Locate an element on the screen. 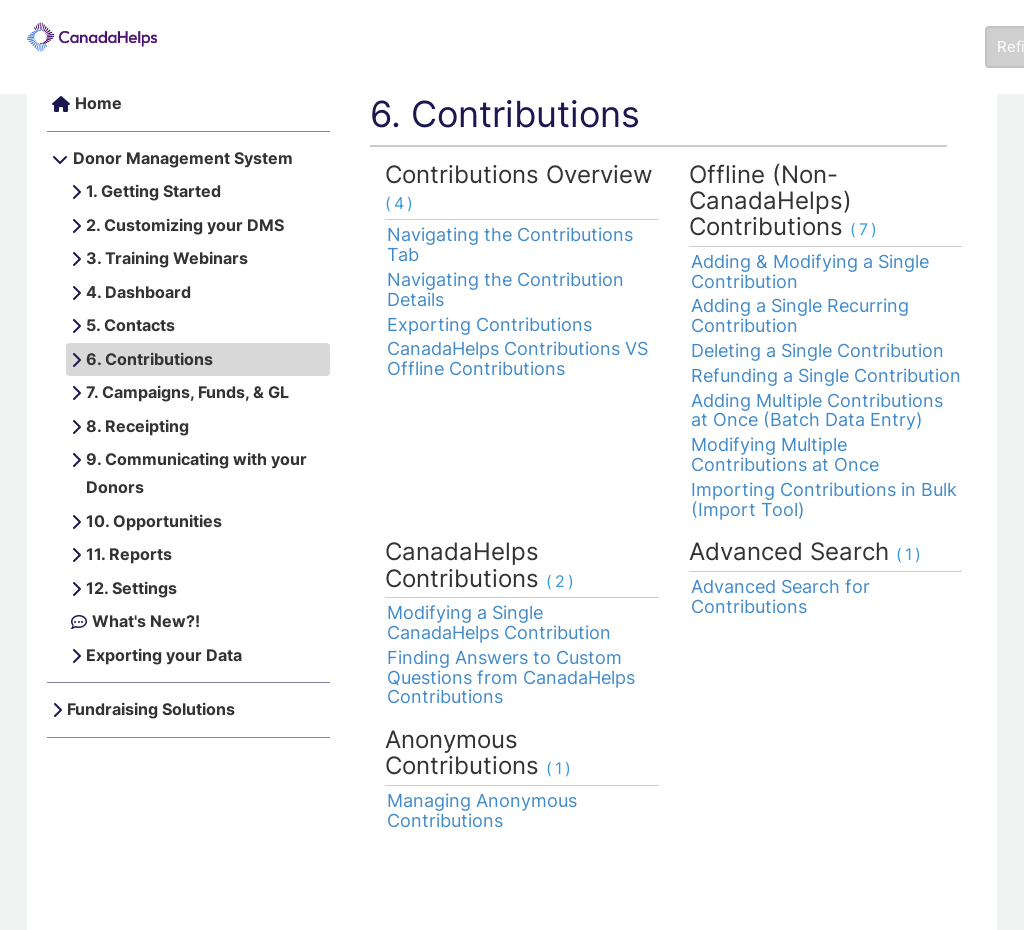  Modifying Multiple Contributions at Once is located at coordinates (785, 454).